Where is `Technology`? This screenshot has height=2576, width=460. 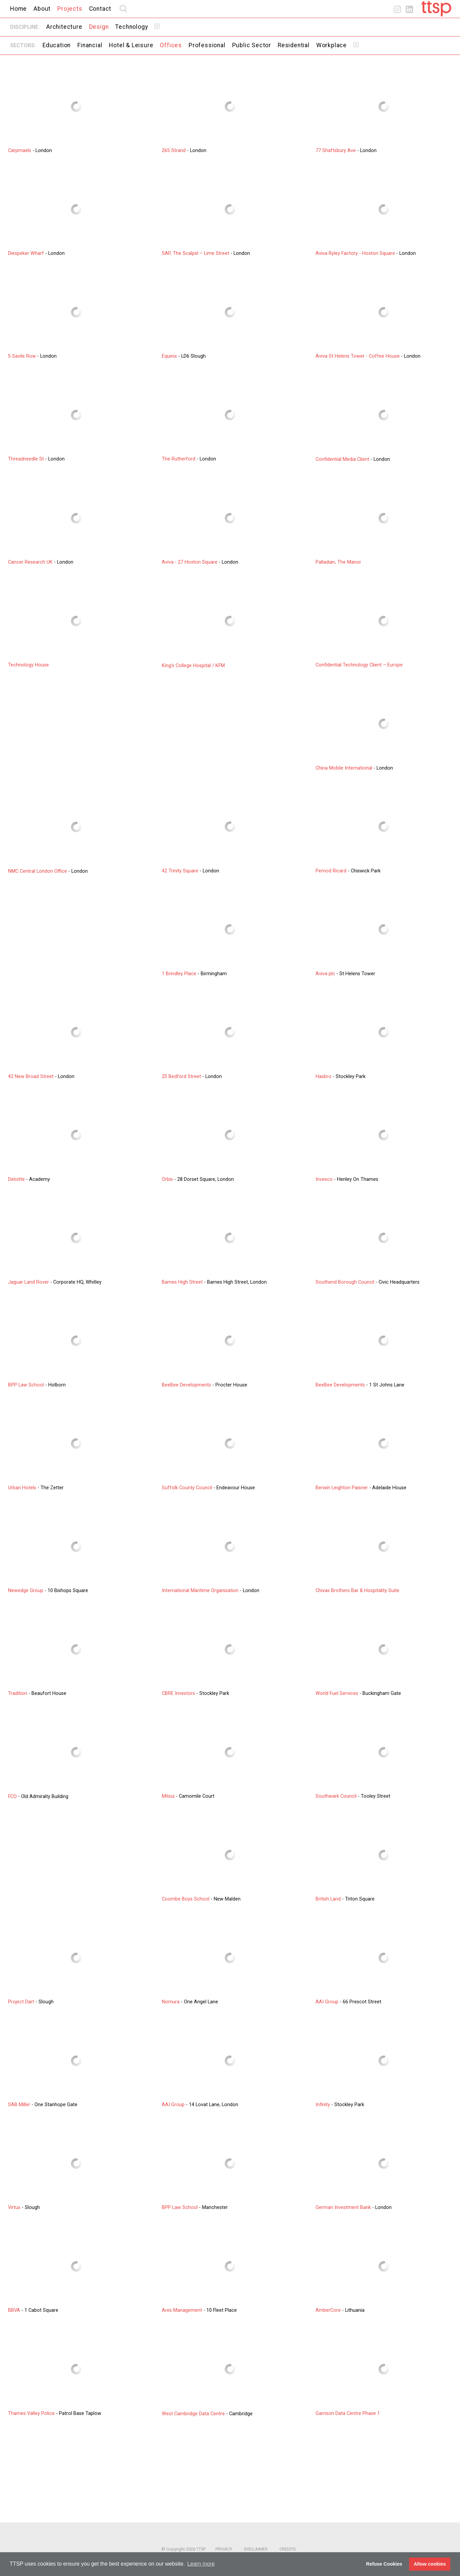
Technology is located at coordinates (131, 26).